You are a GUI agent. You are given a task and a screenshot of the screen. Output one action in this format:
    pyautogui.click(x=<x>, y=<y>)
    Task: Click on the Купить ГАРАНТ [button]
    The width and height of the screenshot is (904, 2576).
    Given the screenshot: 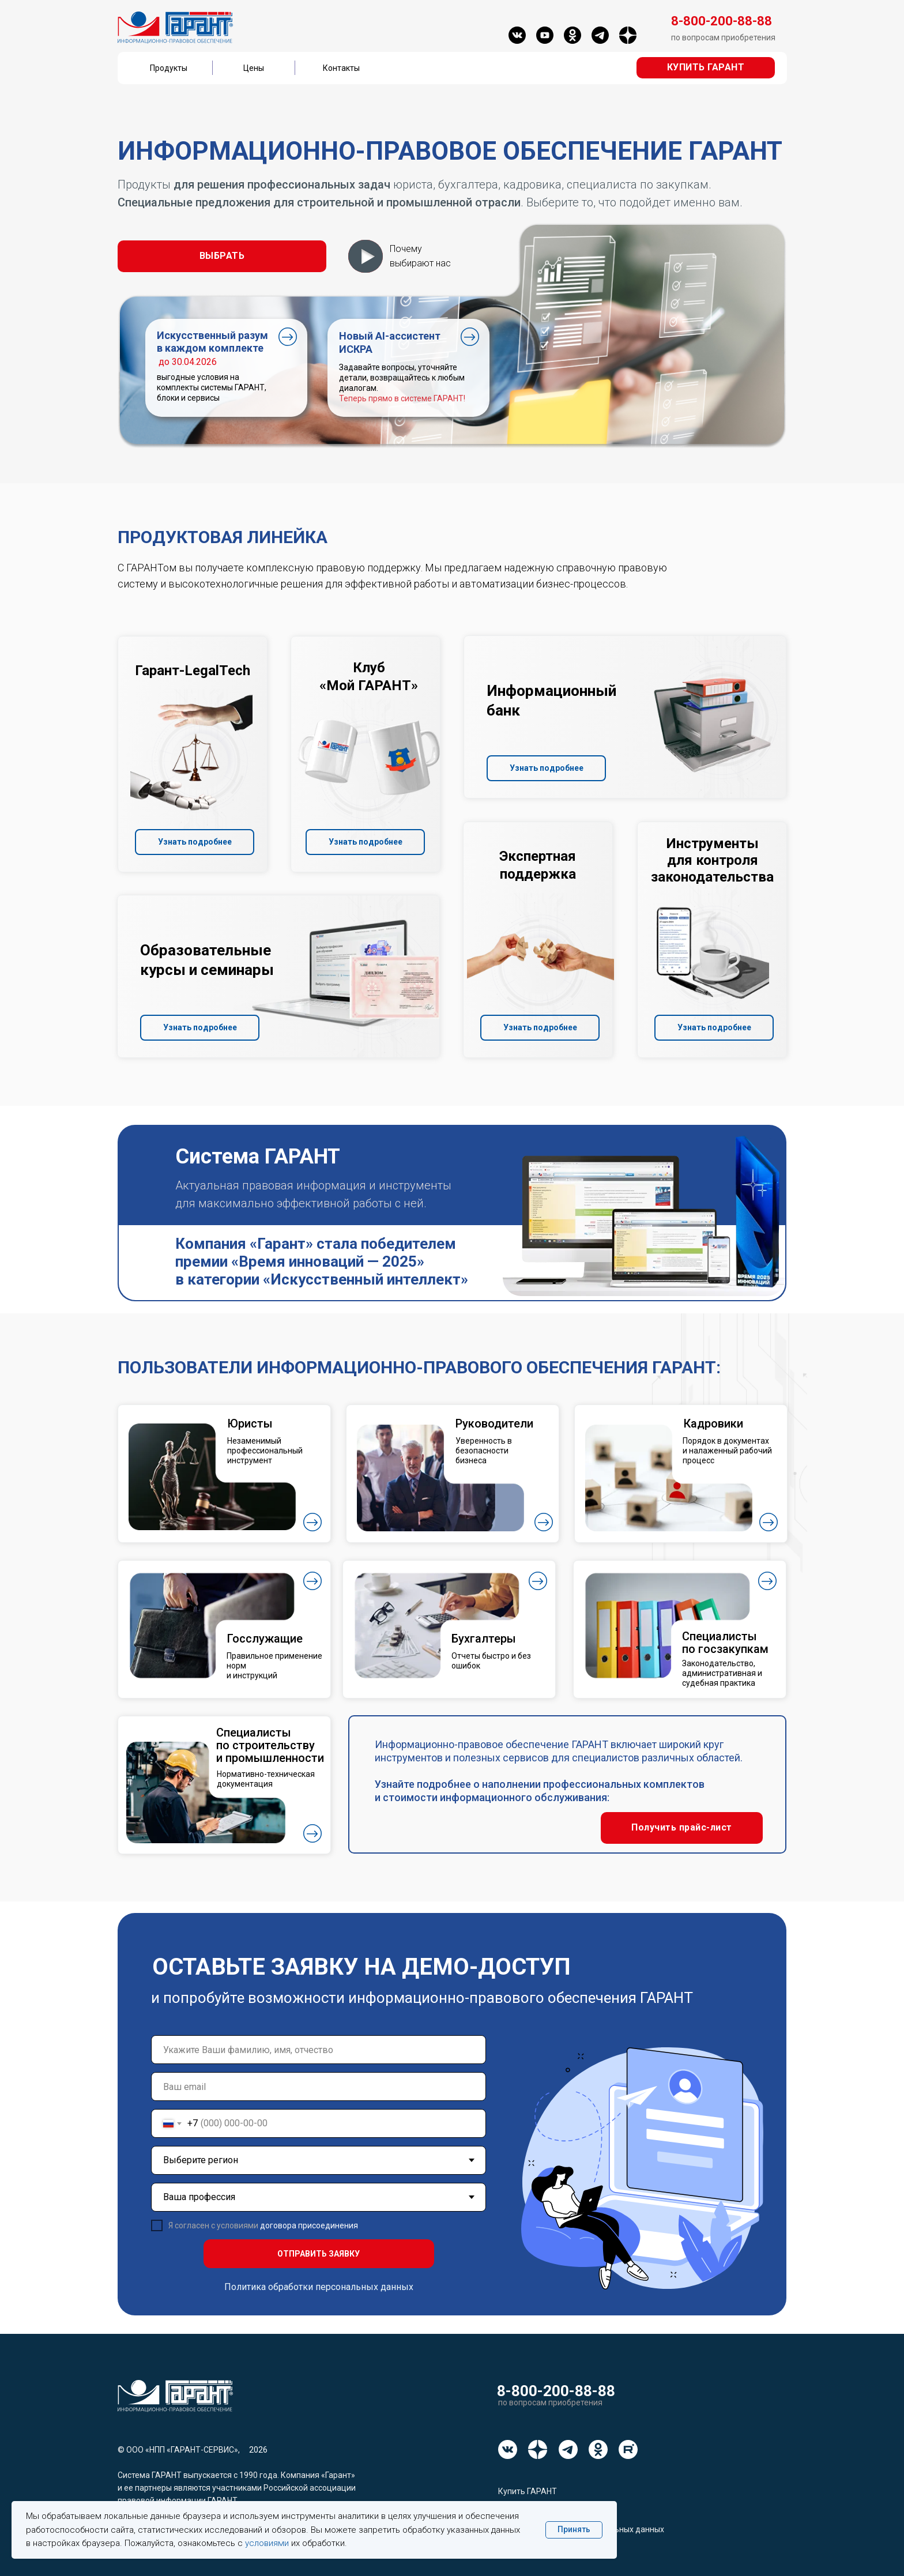 What is the action you would take?
    pyautogui.click(x=527, y=2491)
    